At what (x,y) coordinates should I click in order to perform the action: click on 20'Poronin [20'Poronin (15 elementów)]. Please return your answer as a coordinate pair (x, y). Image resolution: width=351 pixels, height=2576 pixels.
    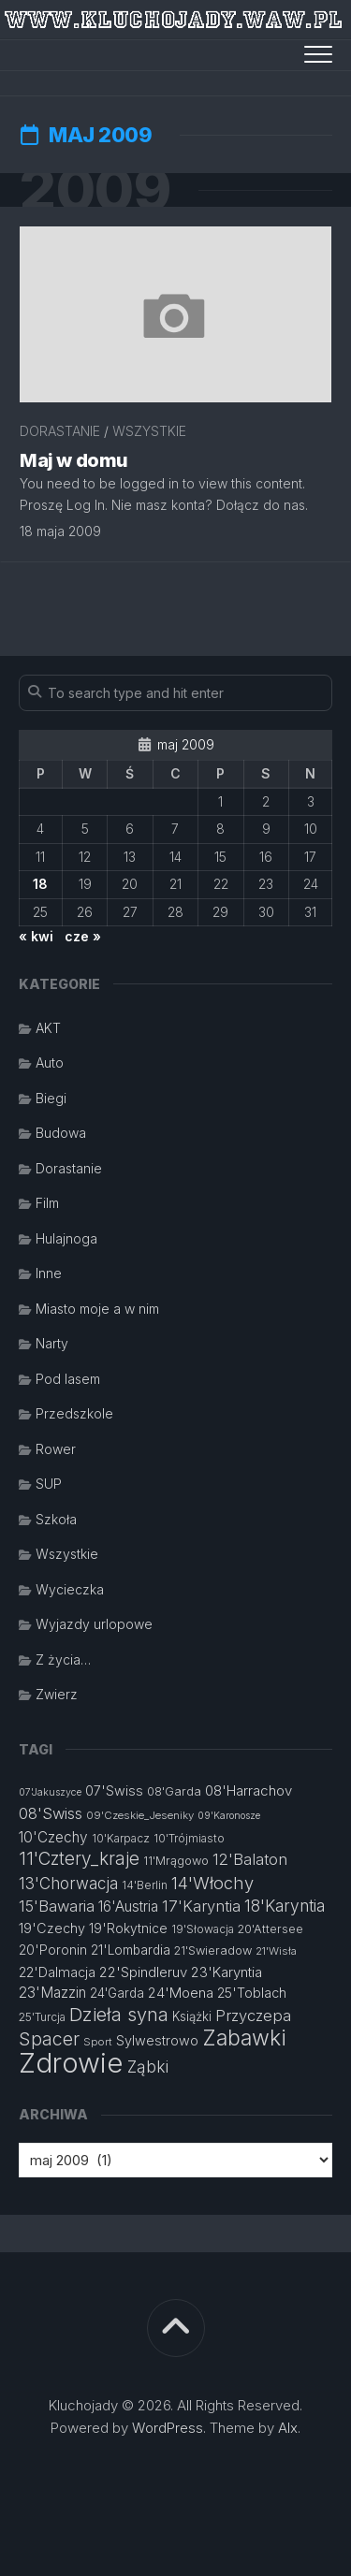
    Looking at the image, I should click on (53, 1950).